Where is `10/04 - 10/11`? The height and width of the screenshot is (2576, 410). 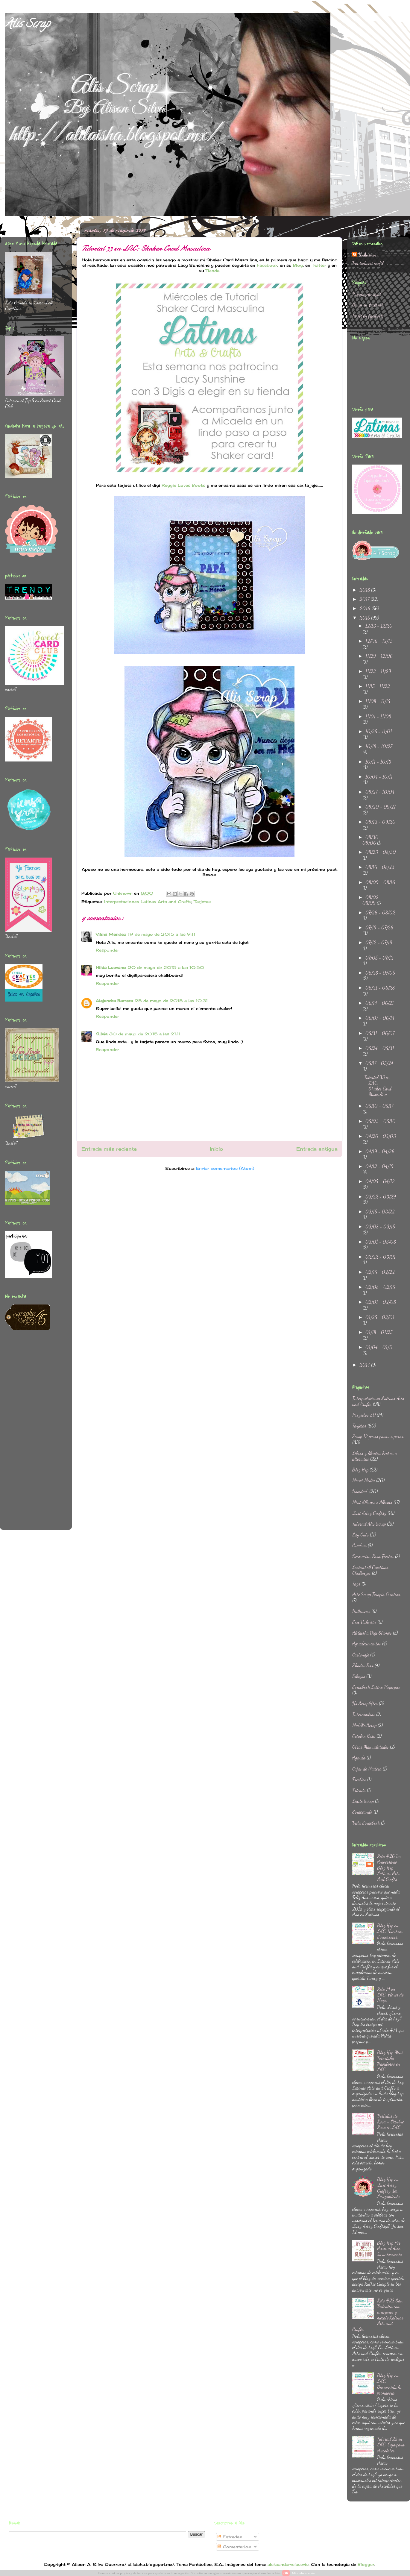
10/04 - 10/11 is located at coordinates (379, 776).